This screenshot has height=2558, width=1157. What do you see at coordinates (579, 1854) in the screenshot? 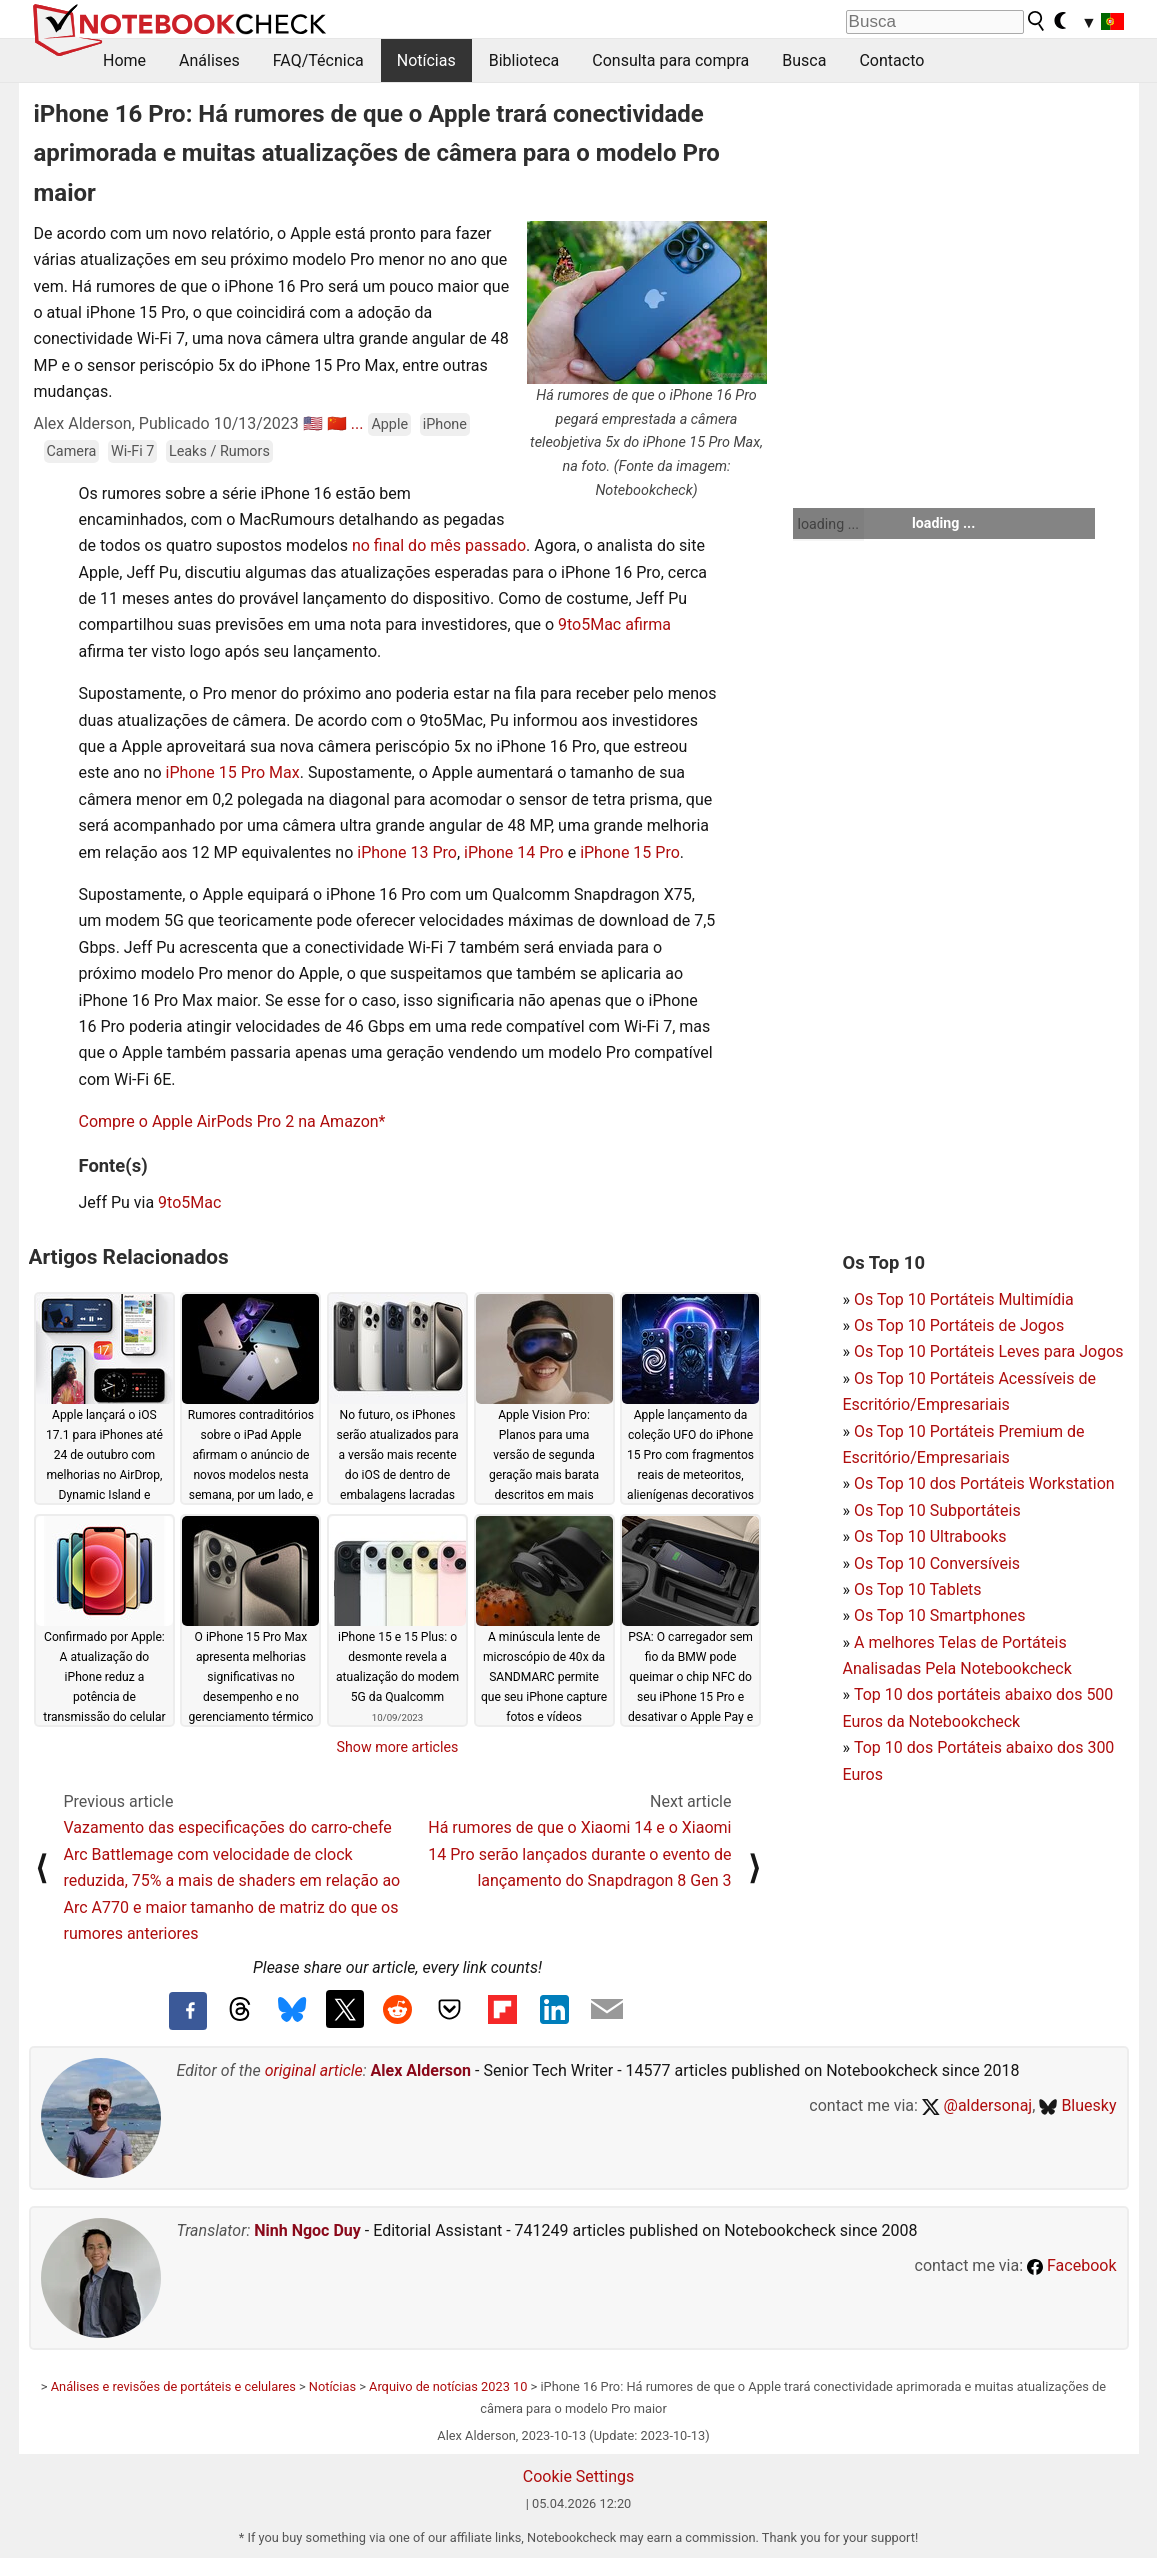
I see `Há rumores de que o Xiaomi 14 e o Xiaomi 14 Pro serão lançados durante o evento de lançamento do Snapdragon 8 Gen 3` at bounding box center [579, 1854].